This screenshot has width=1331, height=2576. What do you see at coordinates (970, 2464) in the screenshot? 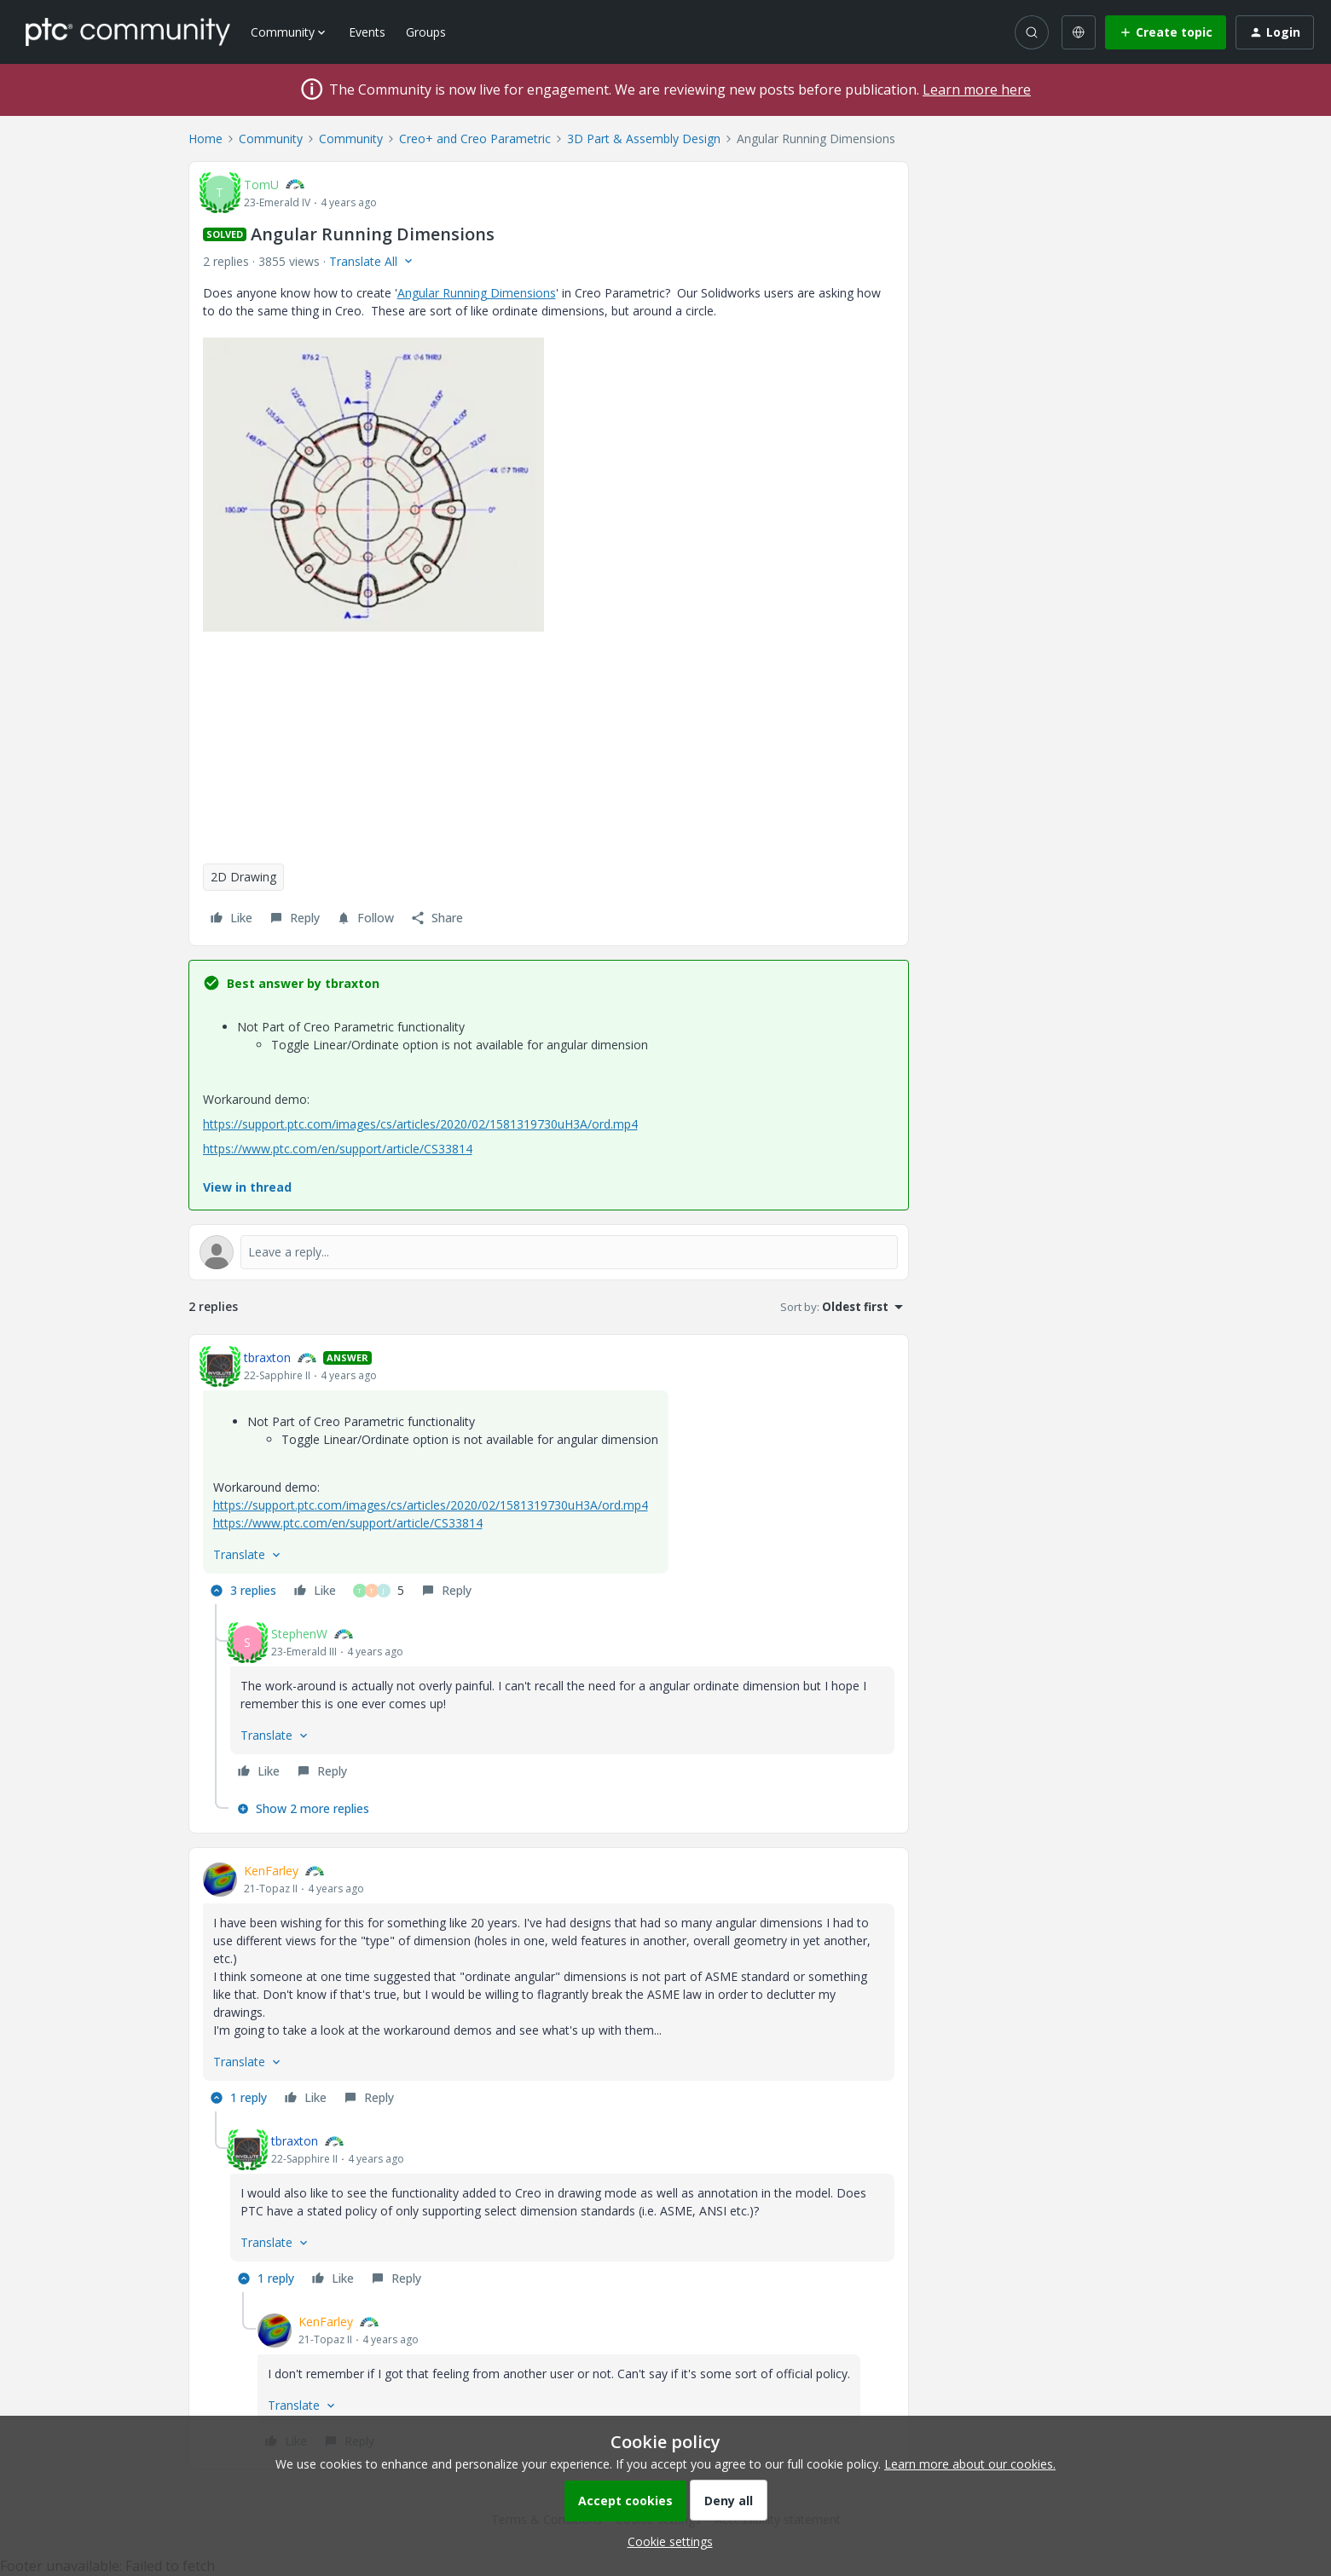
I see `Learn more about our cookies.` at bounding box center [970, 2464].